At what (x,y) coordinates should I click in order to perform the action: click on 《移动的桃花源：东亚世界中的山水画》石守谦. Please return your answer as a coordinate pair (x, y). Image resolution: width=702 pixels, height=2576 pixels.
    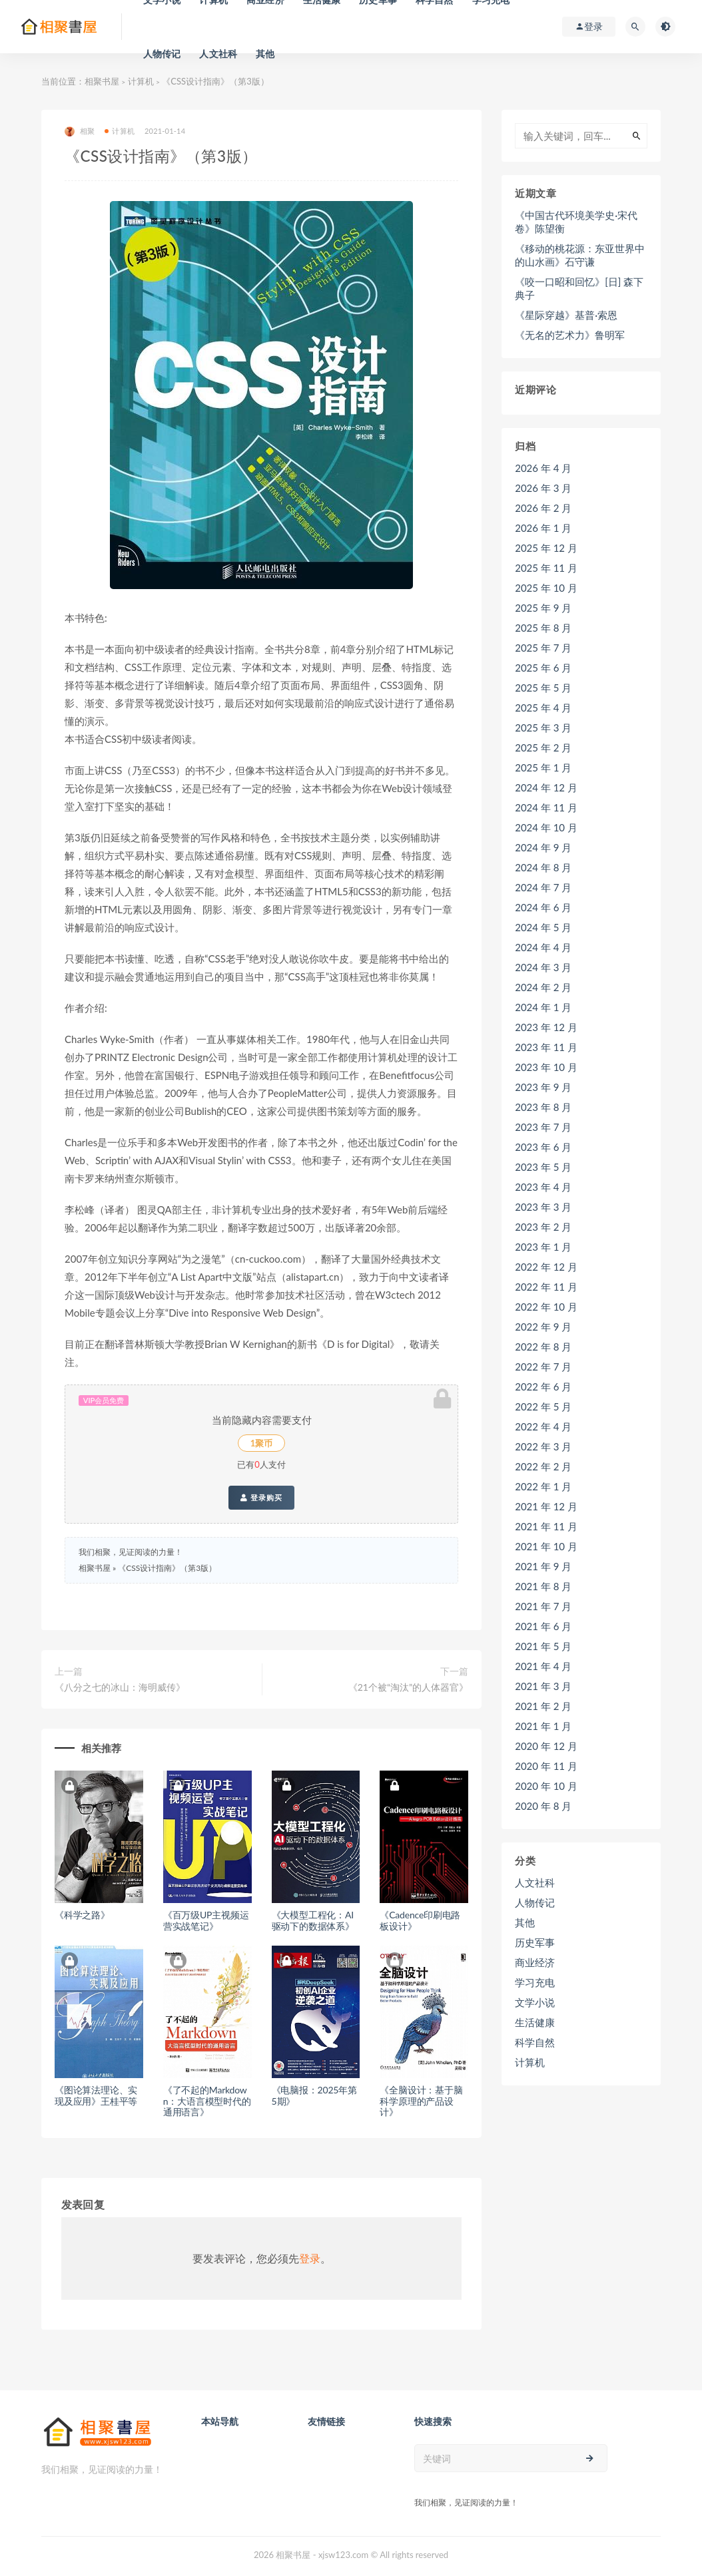
    Looking at the image, I should click on (580, 255).